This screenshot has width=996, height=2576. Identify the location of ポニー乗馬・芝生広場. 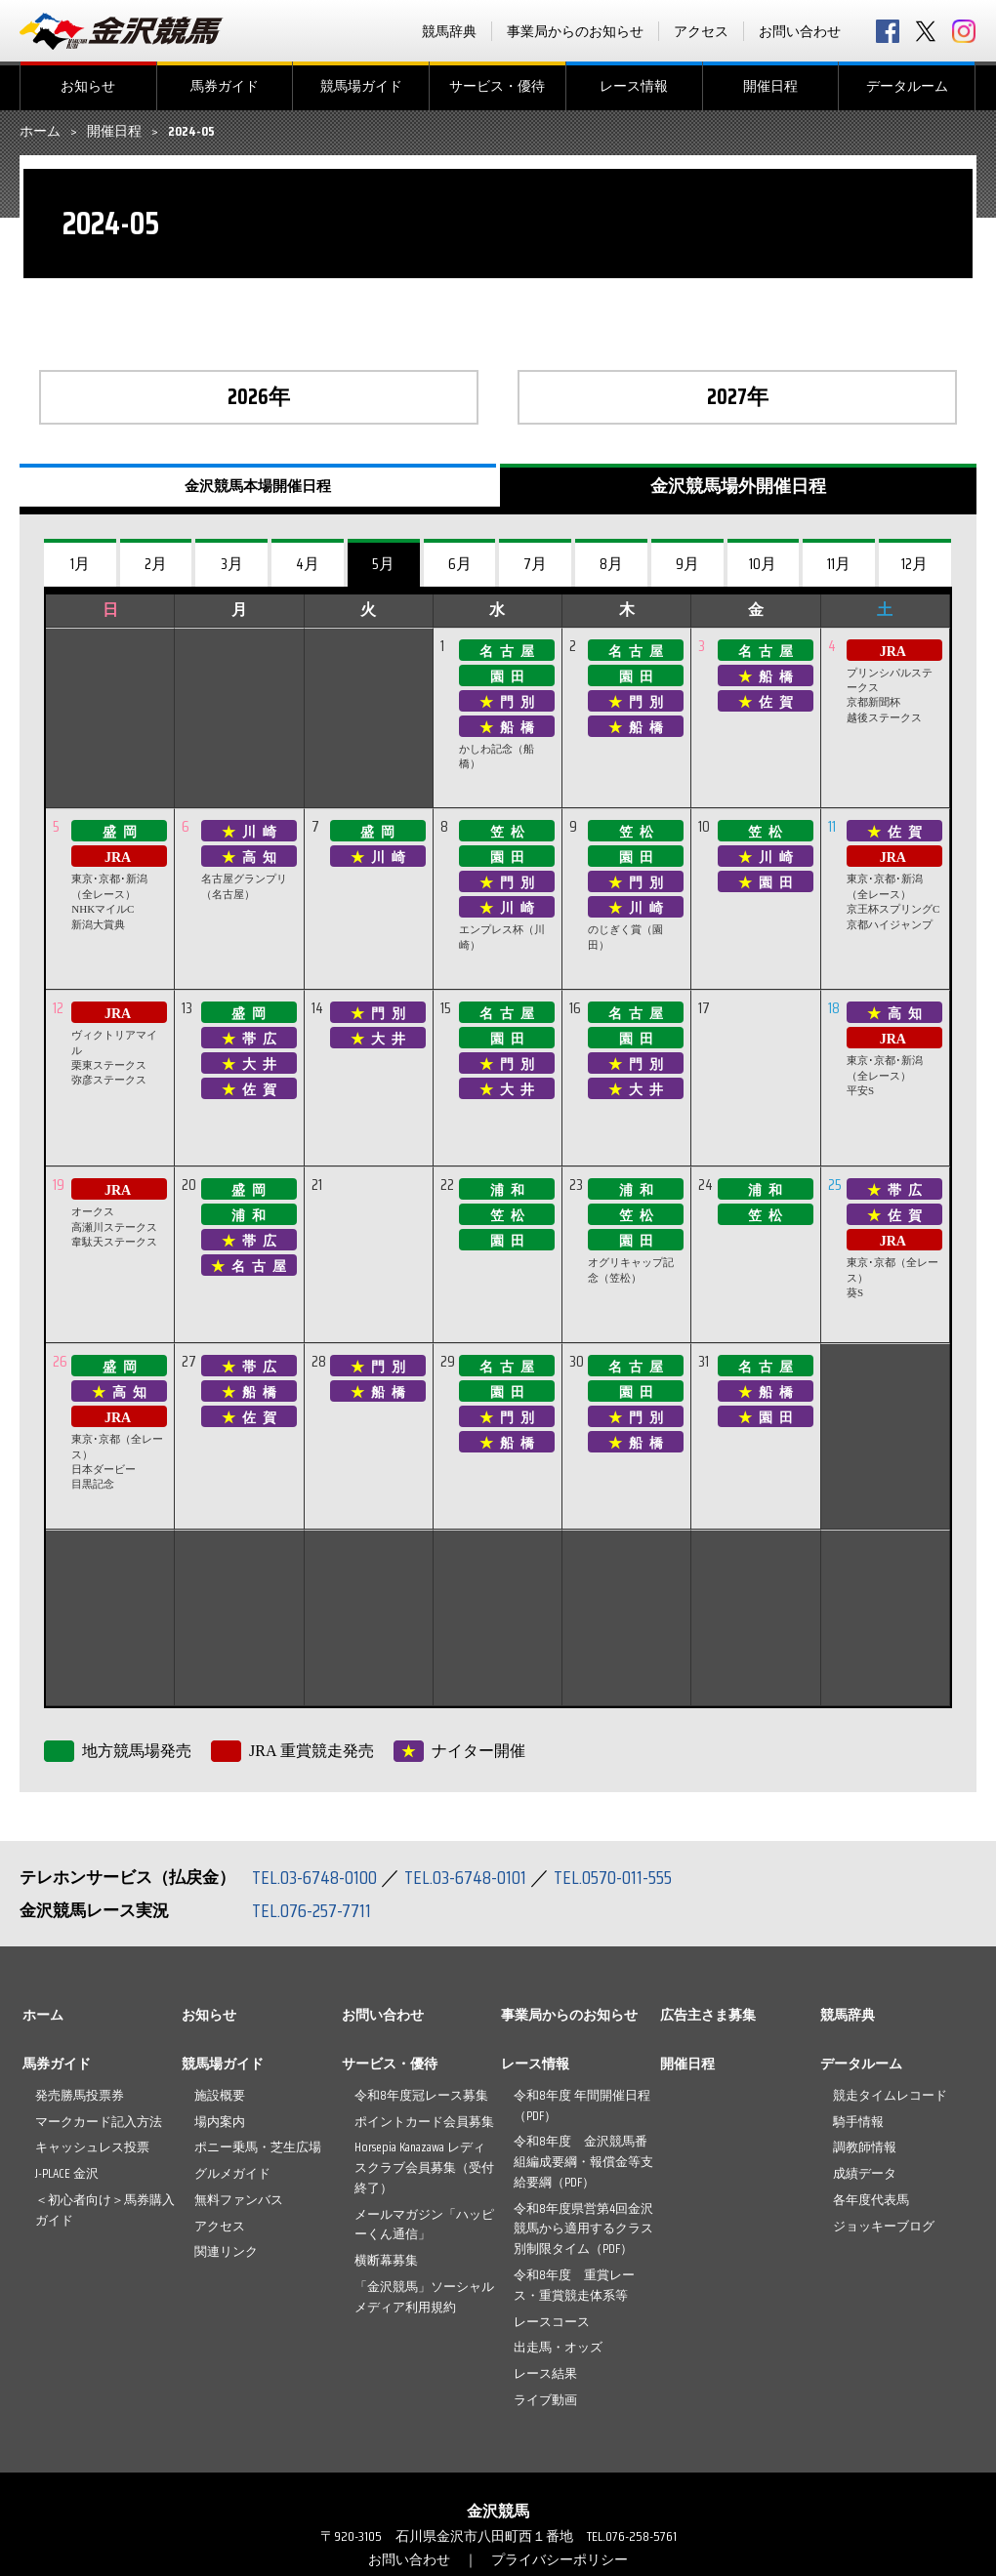
(257, 2147).